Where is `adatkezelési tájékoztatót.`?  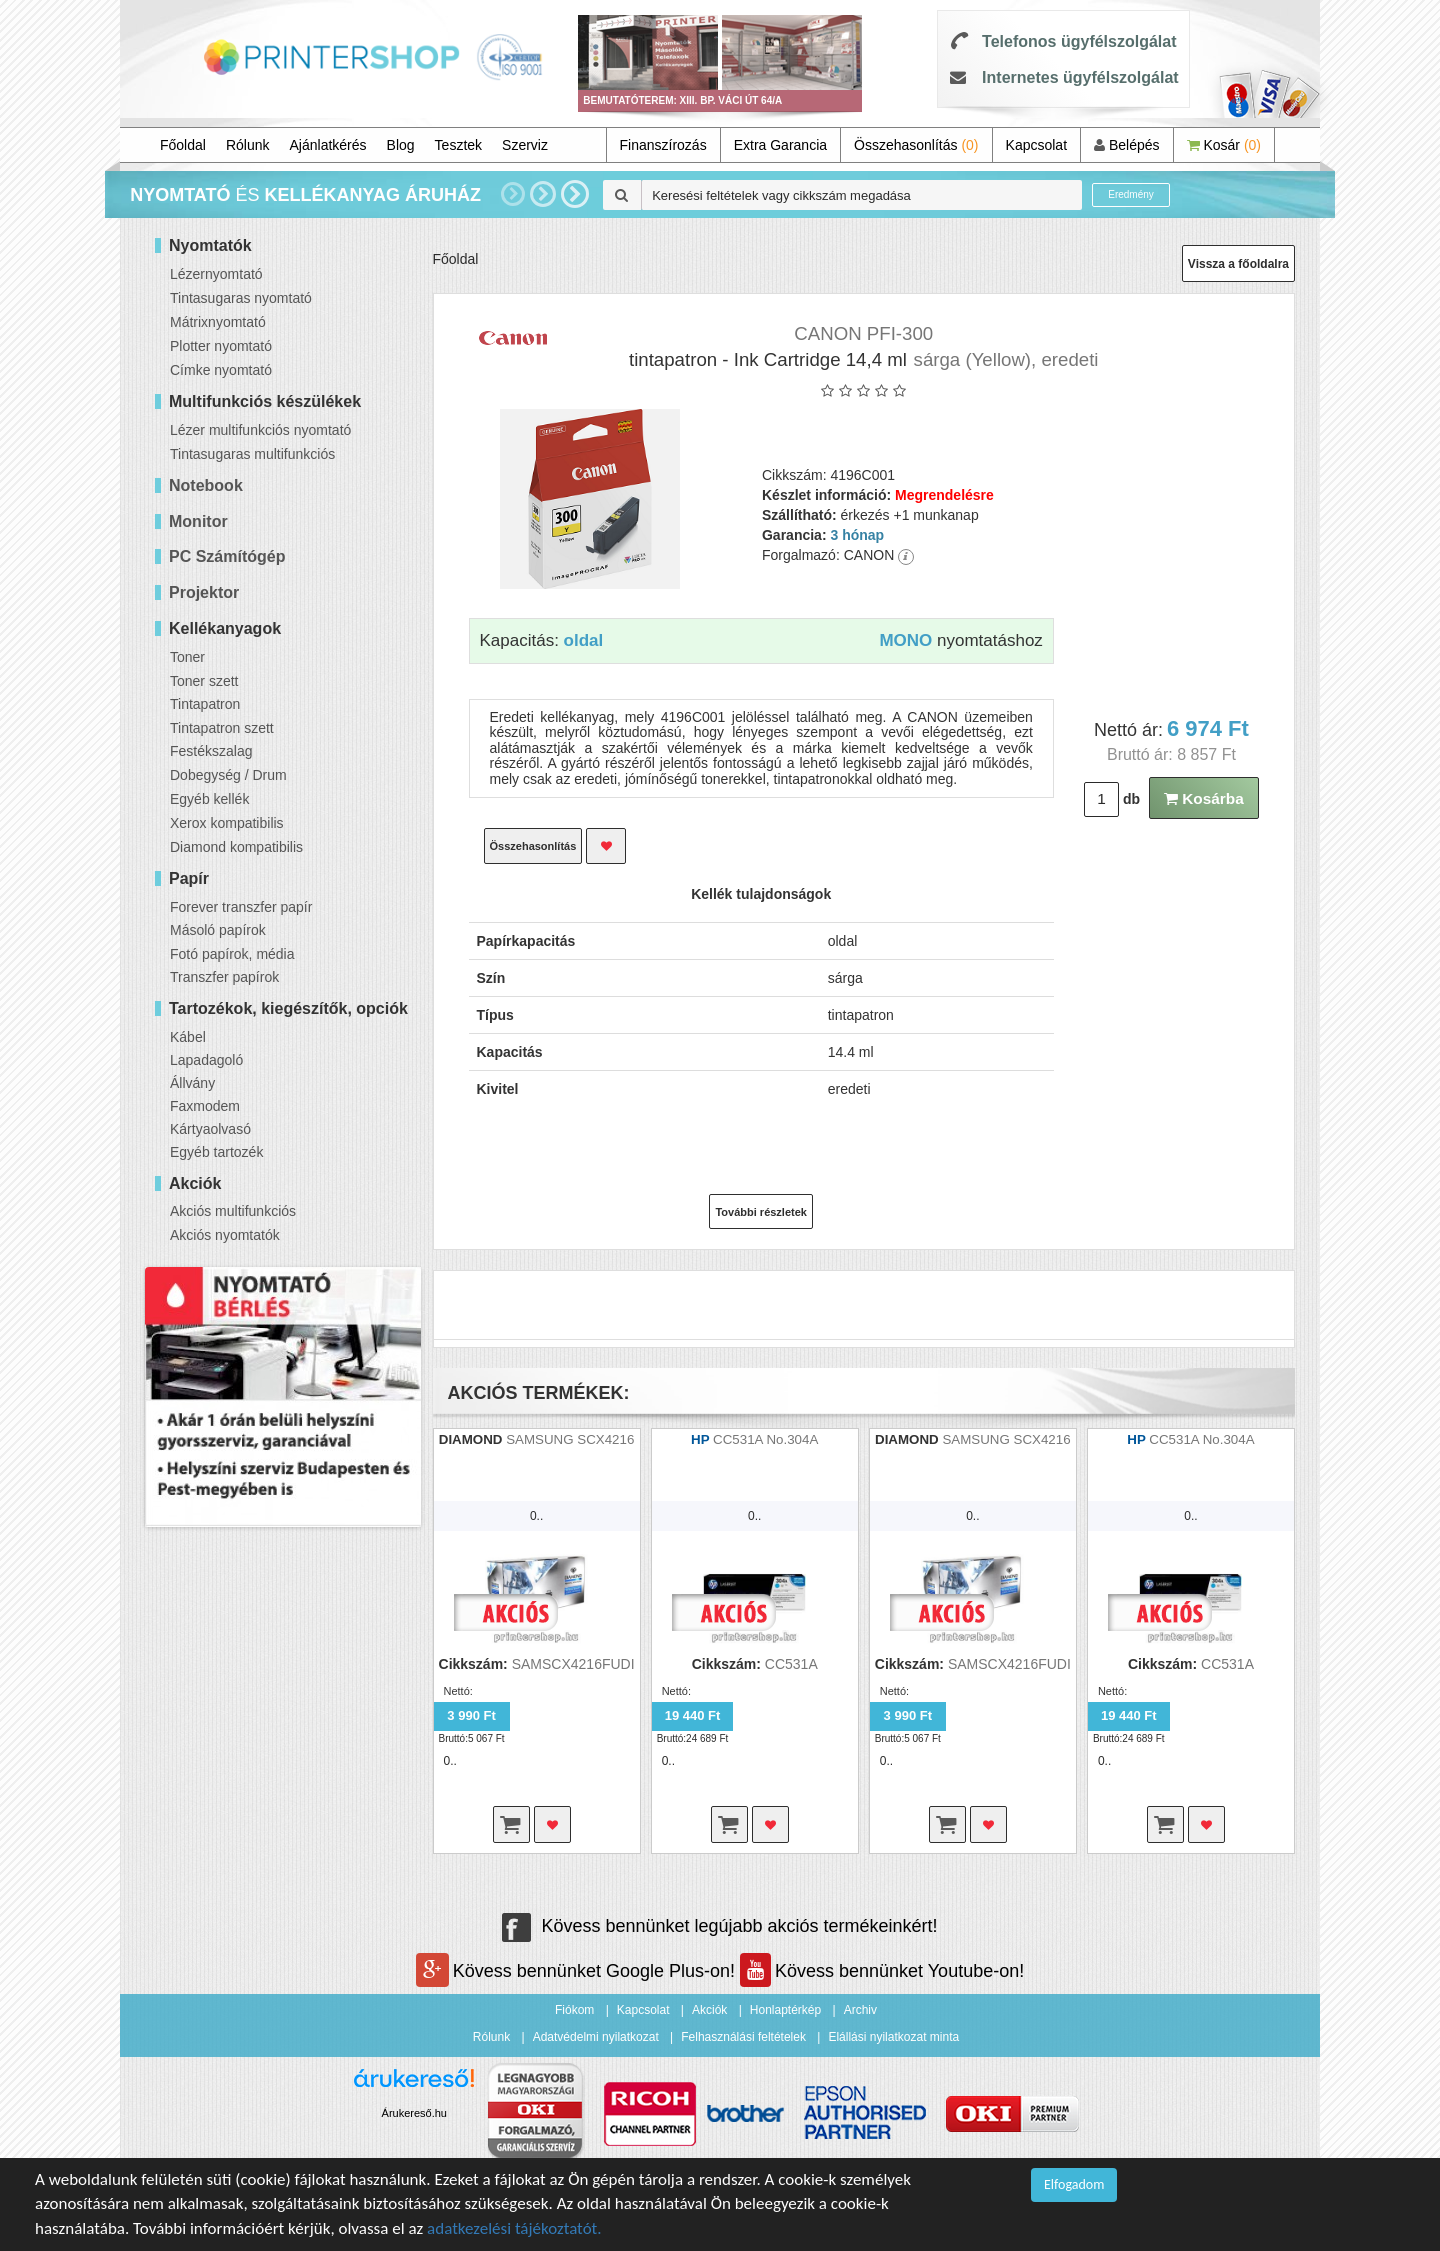
adatkezelési tájékoztatót. is located at coordinates (514, 2228).